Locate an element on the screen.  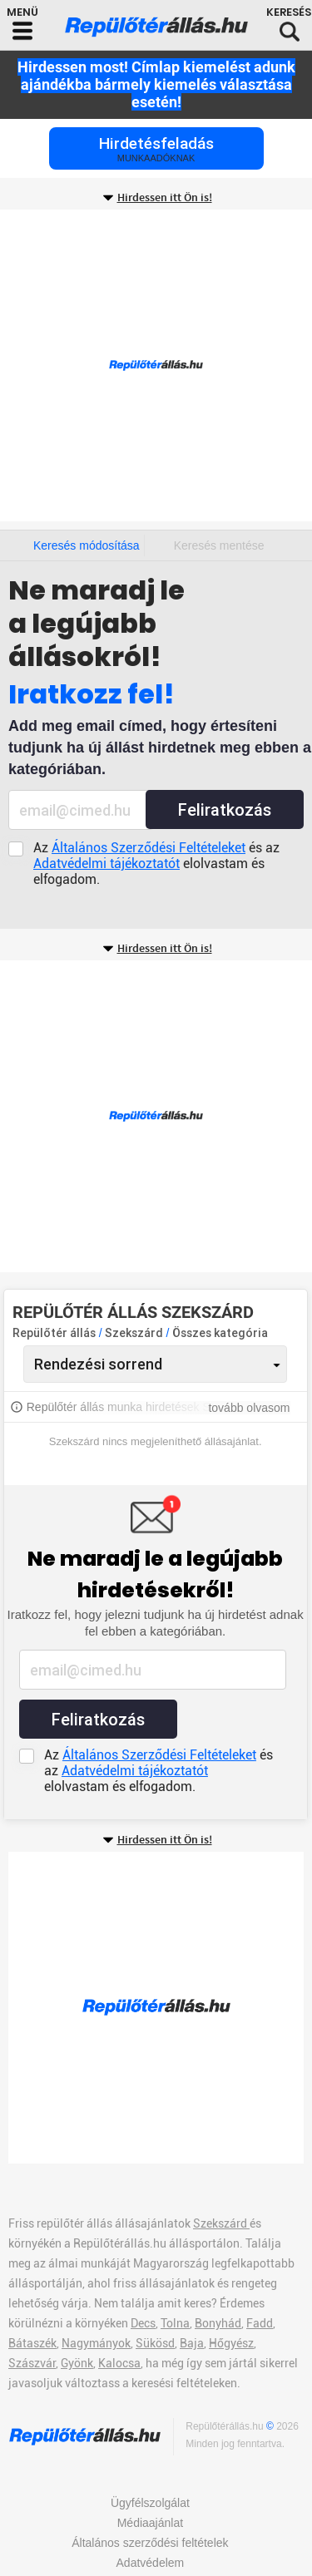
Repülőtér állás is located at coordinates (54, 1333).